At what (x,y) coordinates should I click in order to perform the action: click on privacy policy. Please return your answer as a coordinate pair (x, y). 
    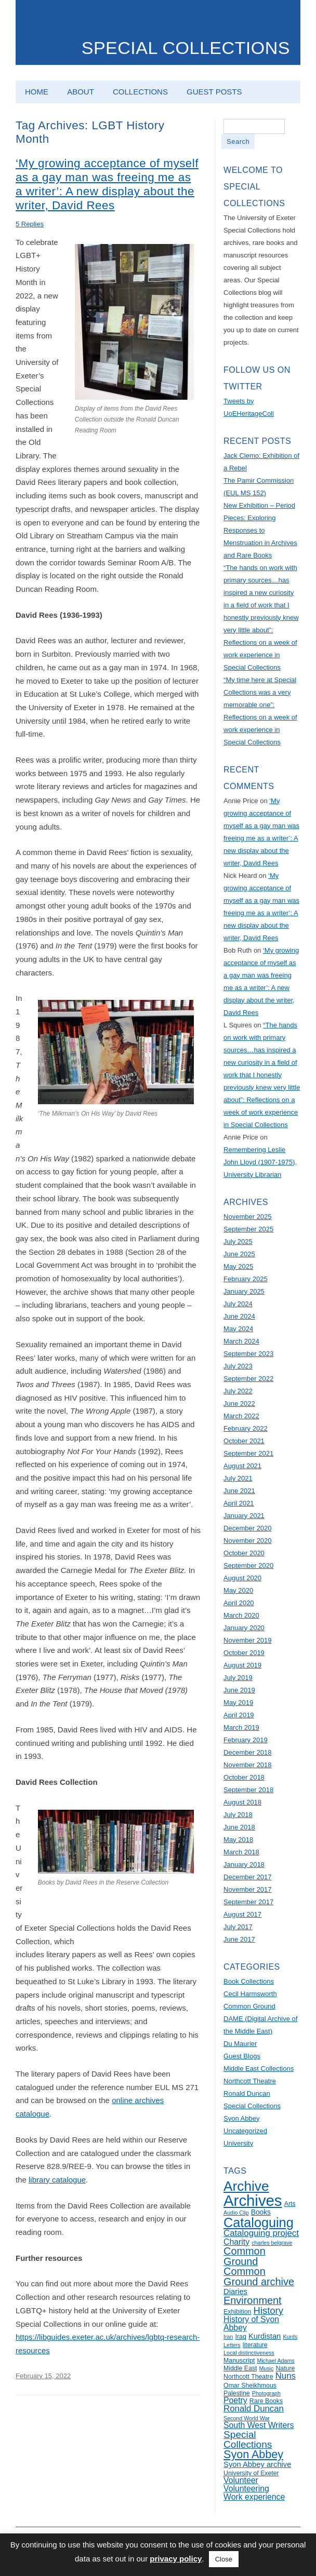
    Looking at the image, I should click on (176, 2558).